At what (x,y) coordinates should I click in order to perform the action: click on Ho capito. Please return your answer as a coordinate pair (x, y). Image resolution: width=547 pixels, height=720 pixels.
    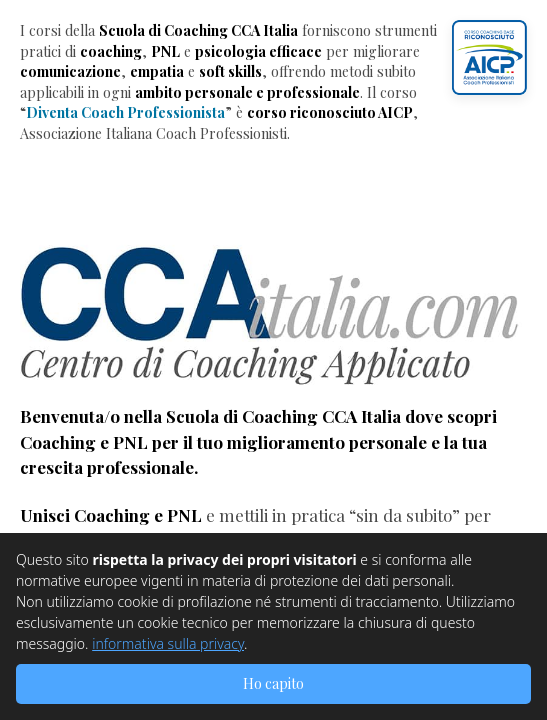
    Looking at the image, I should click on (273, 683).